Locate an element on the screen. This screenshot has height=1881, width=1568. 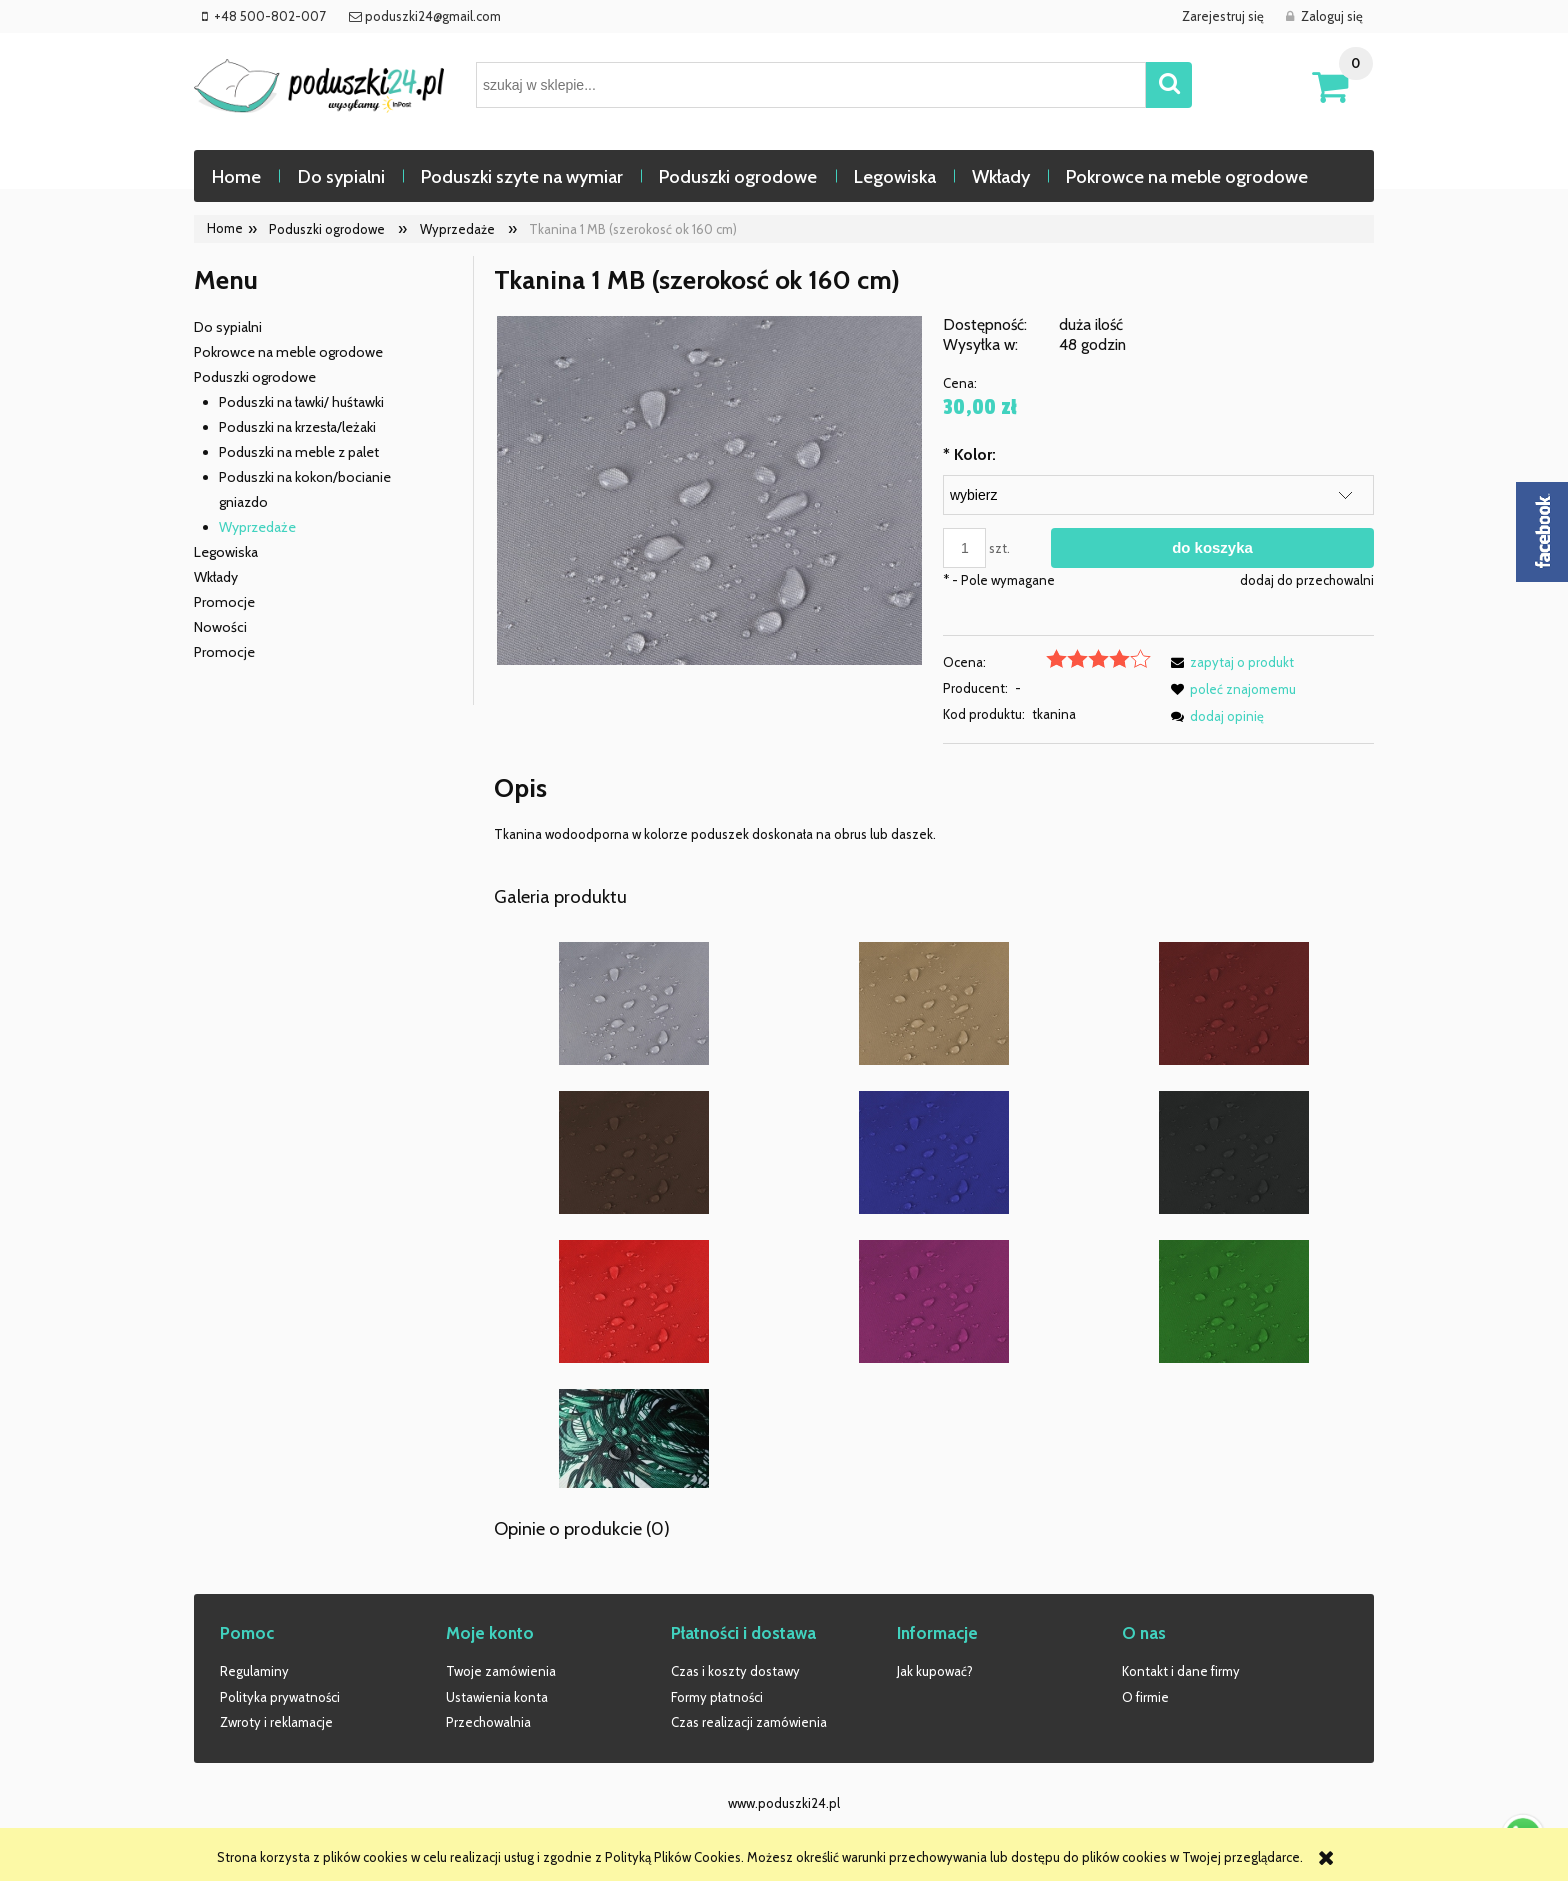
Poduszki na meble z palet is located at coordinates (299, 452).